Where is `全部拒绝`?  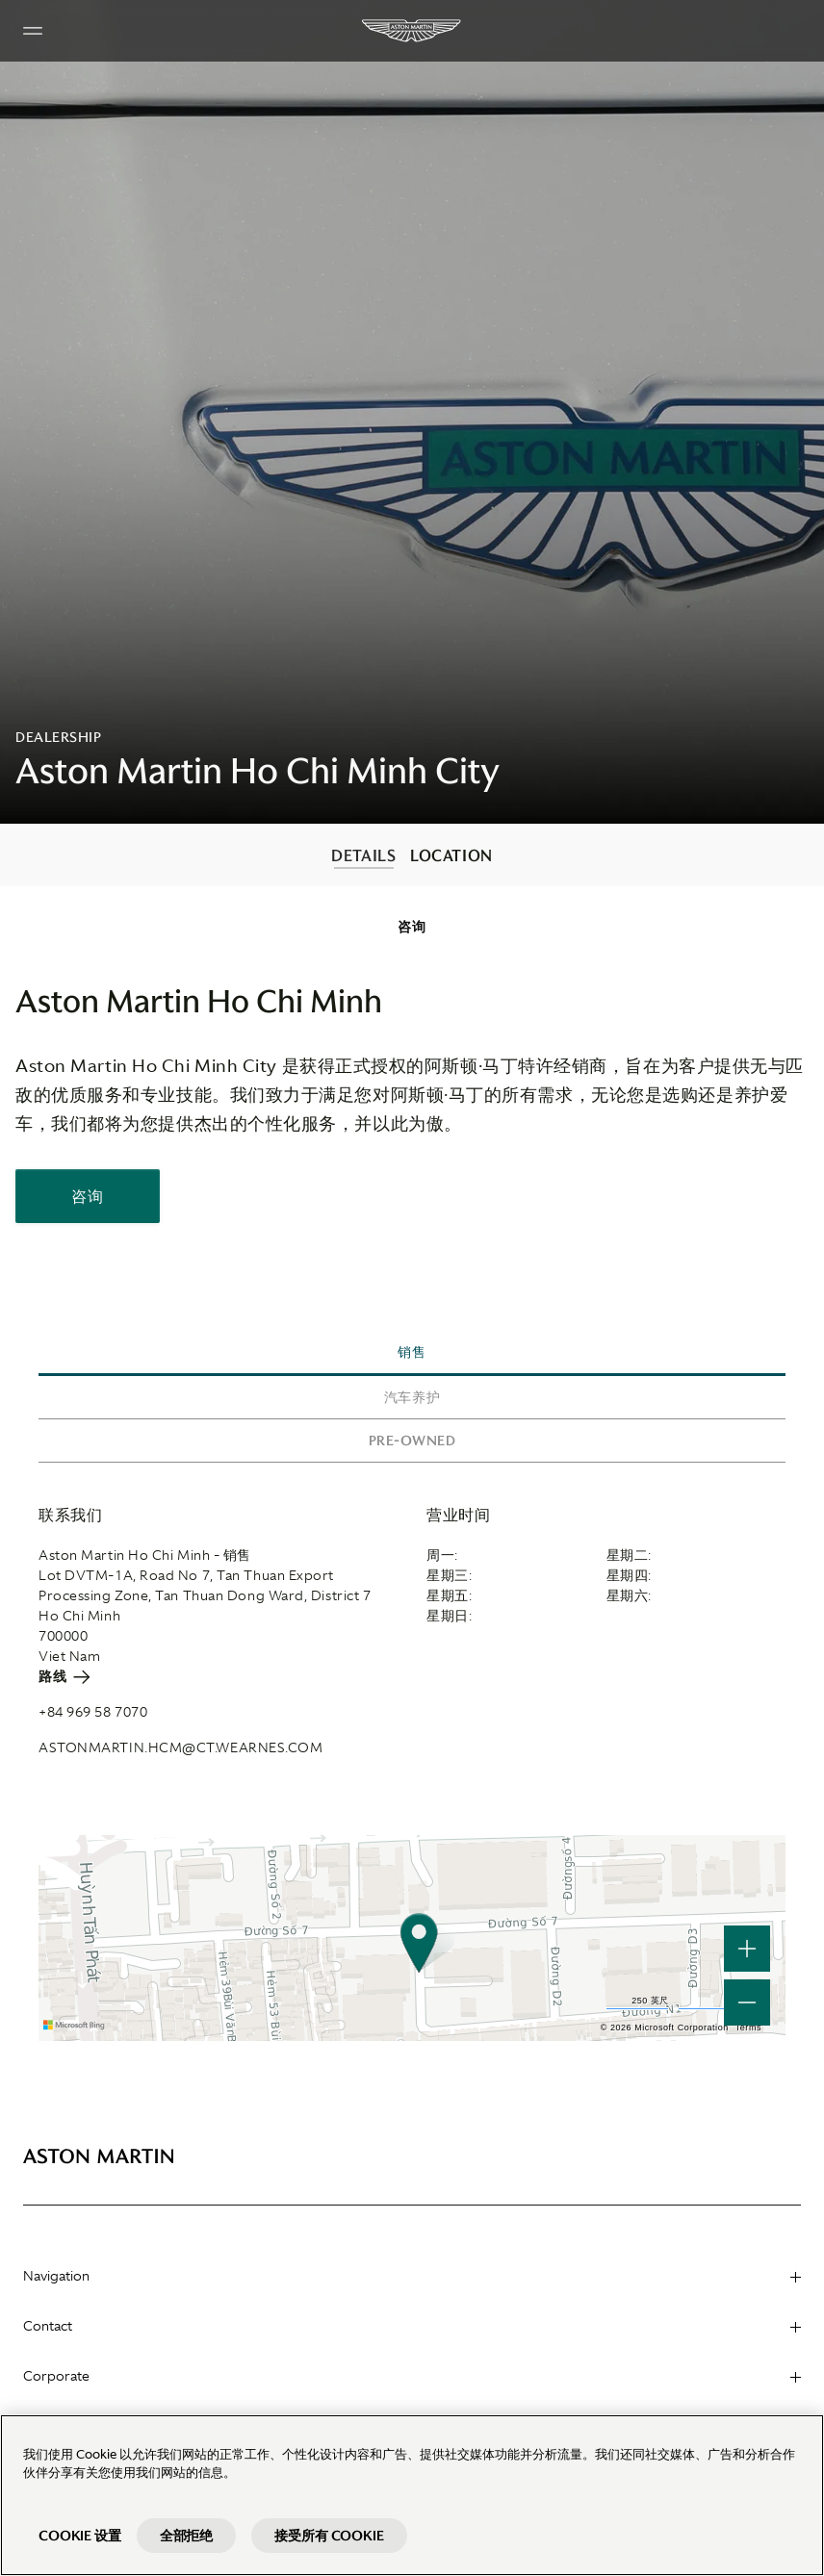 全部拒绝 is located at coordinates (186, 2535).